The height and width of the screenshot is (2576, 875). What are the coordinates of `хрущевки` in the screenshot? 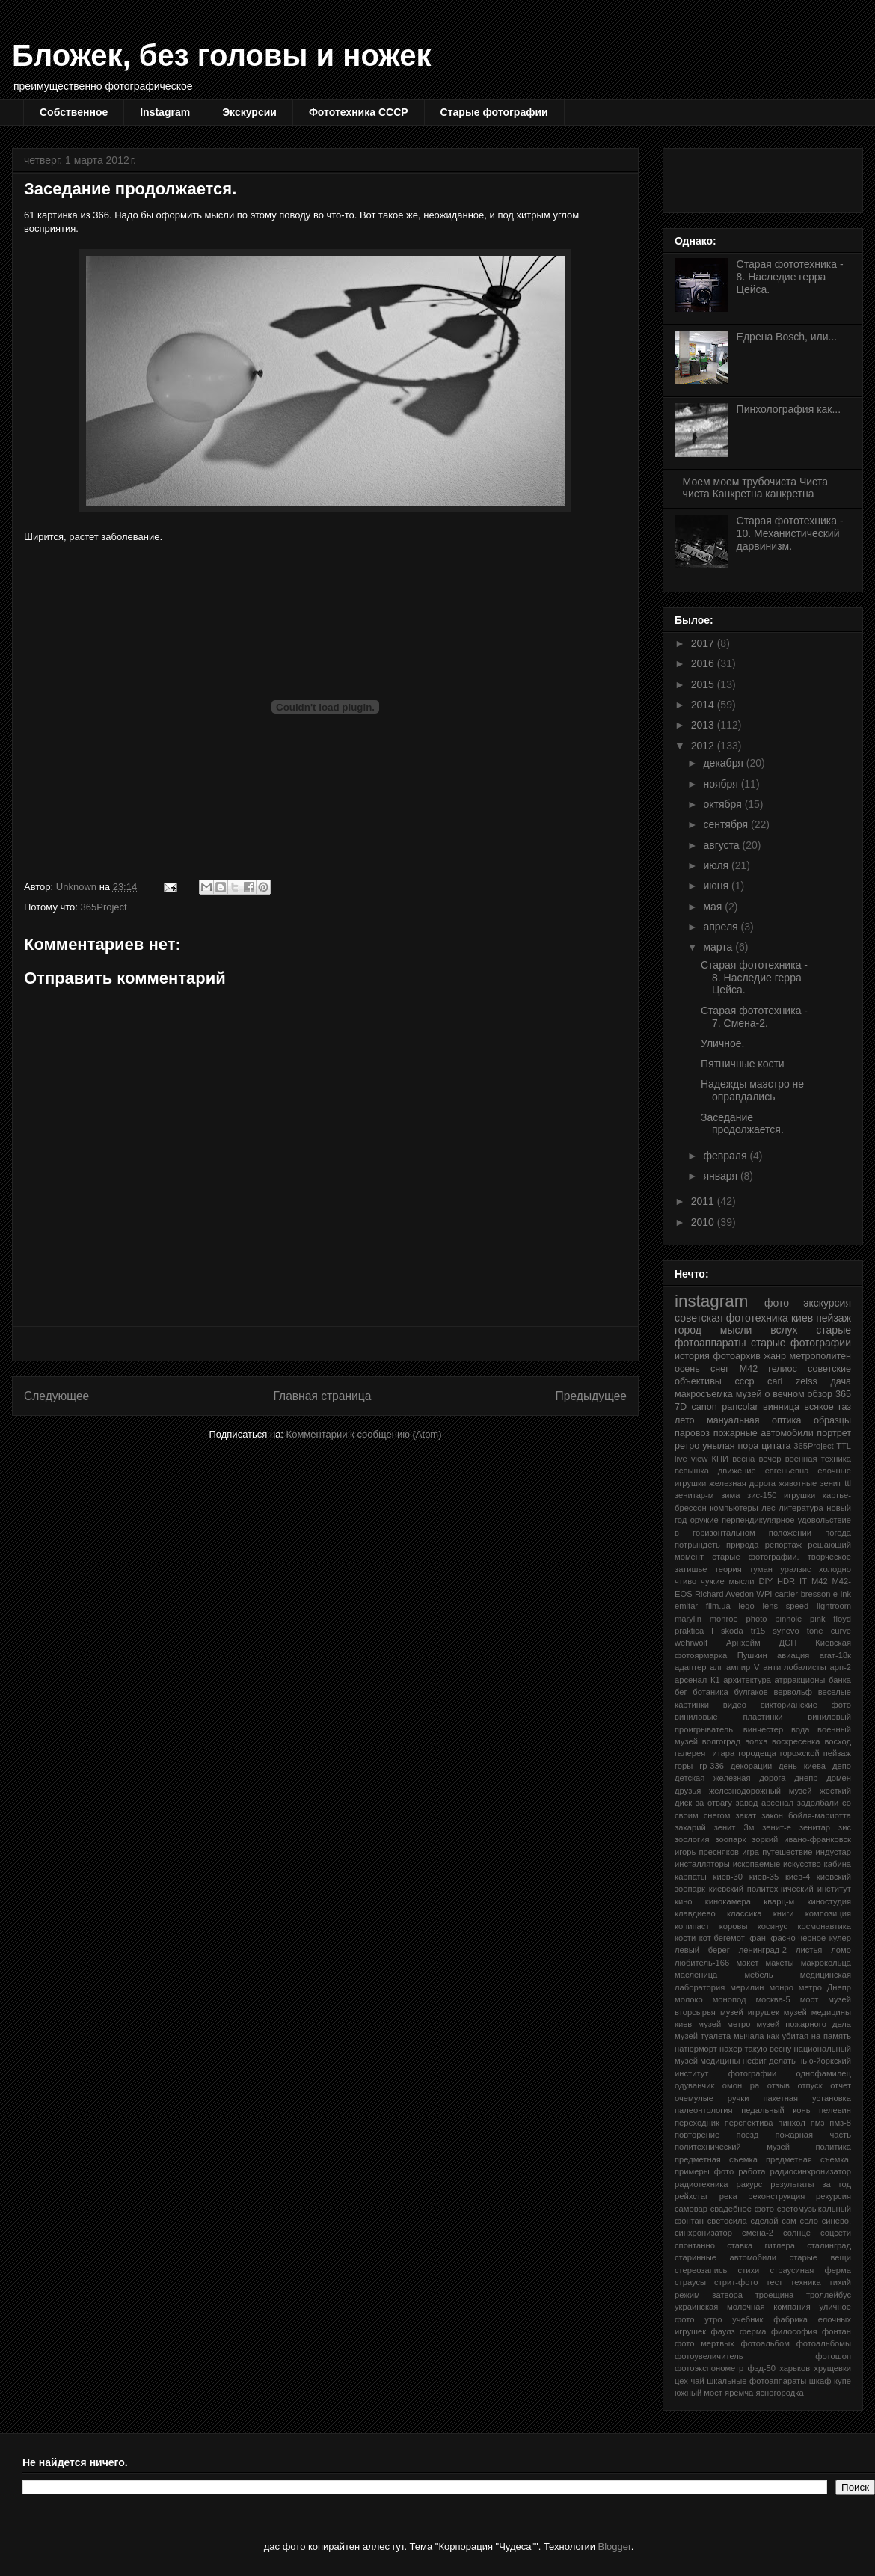 It's located at (832, 2368).